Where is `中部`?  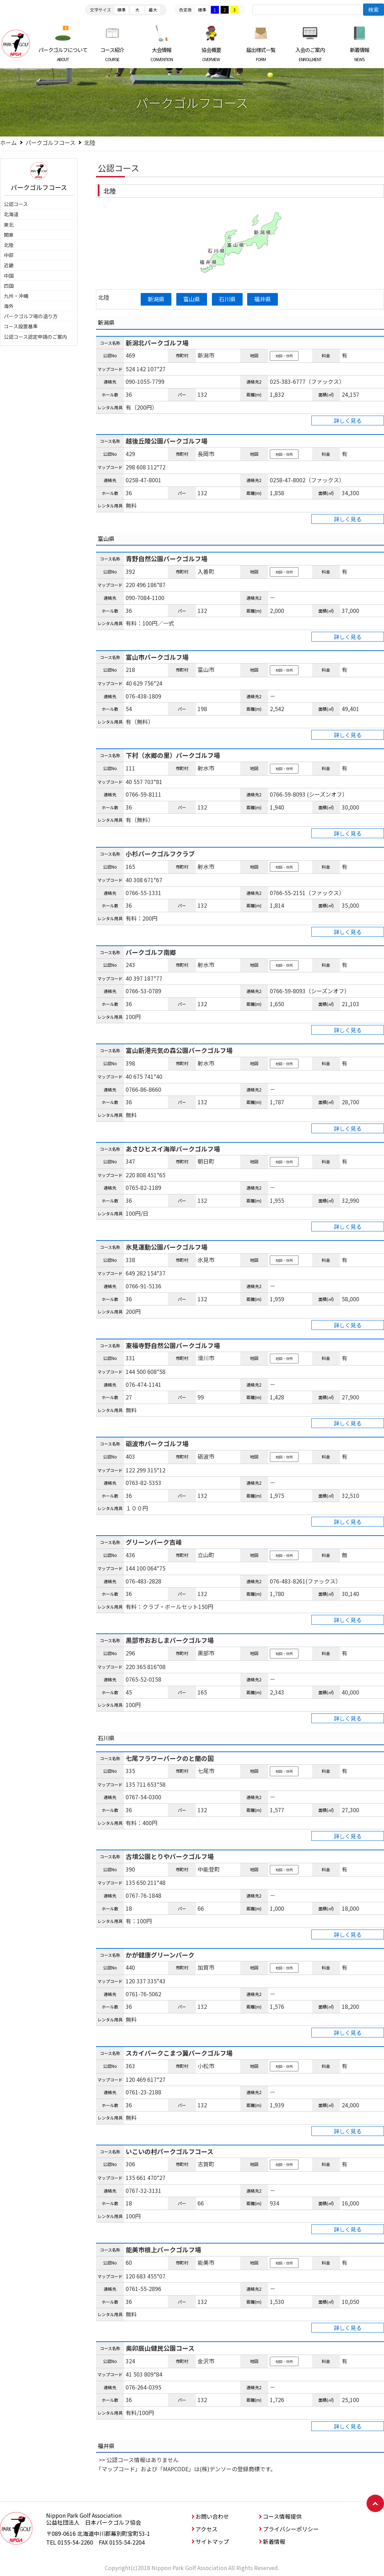
中部 is located at coordinates (9, 254).